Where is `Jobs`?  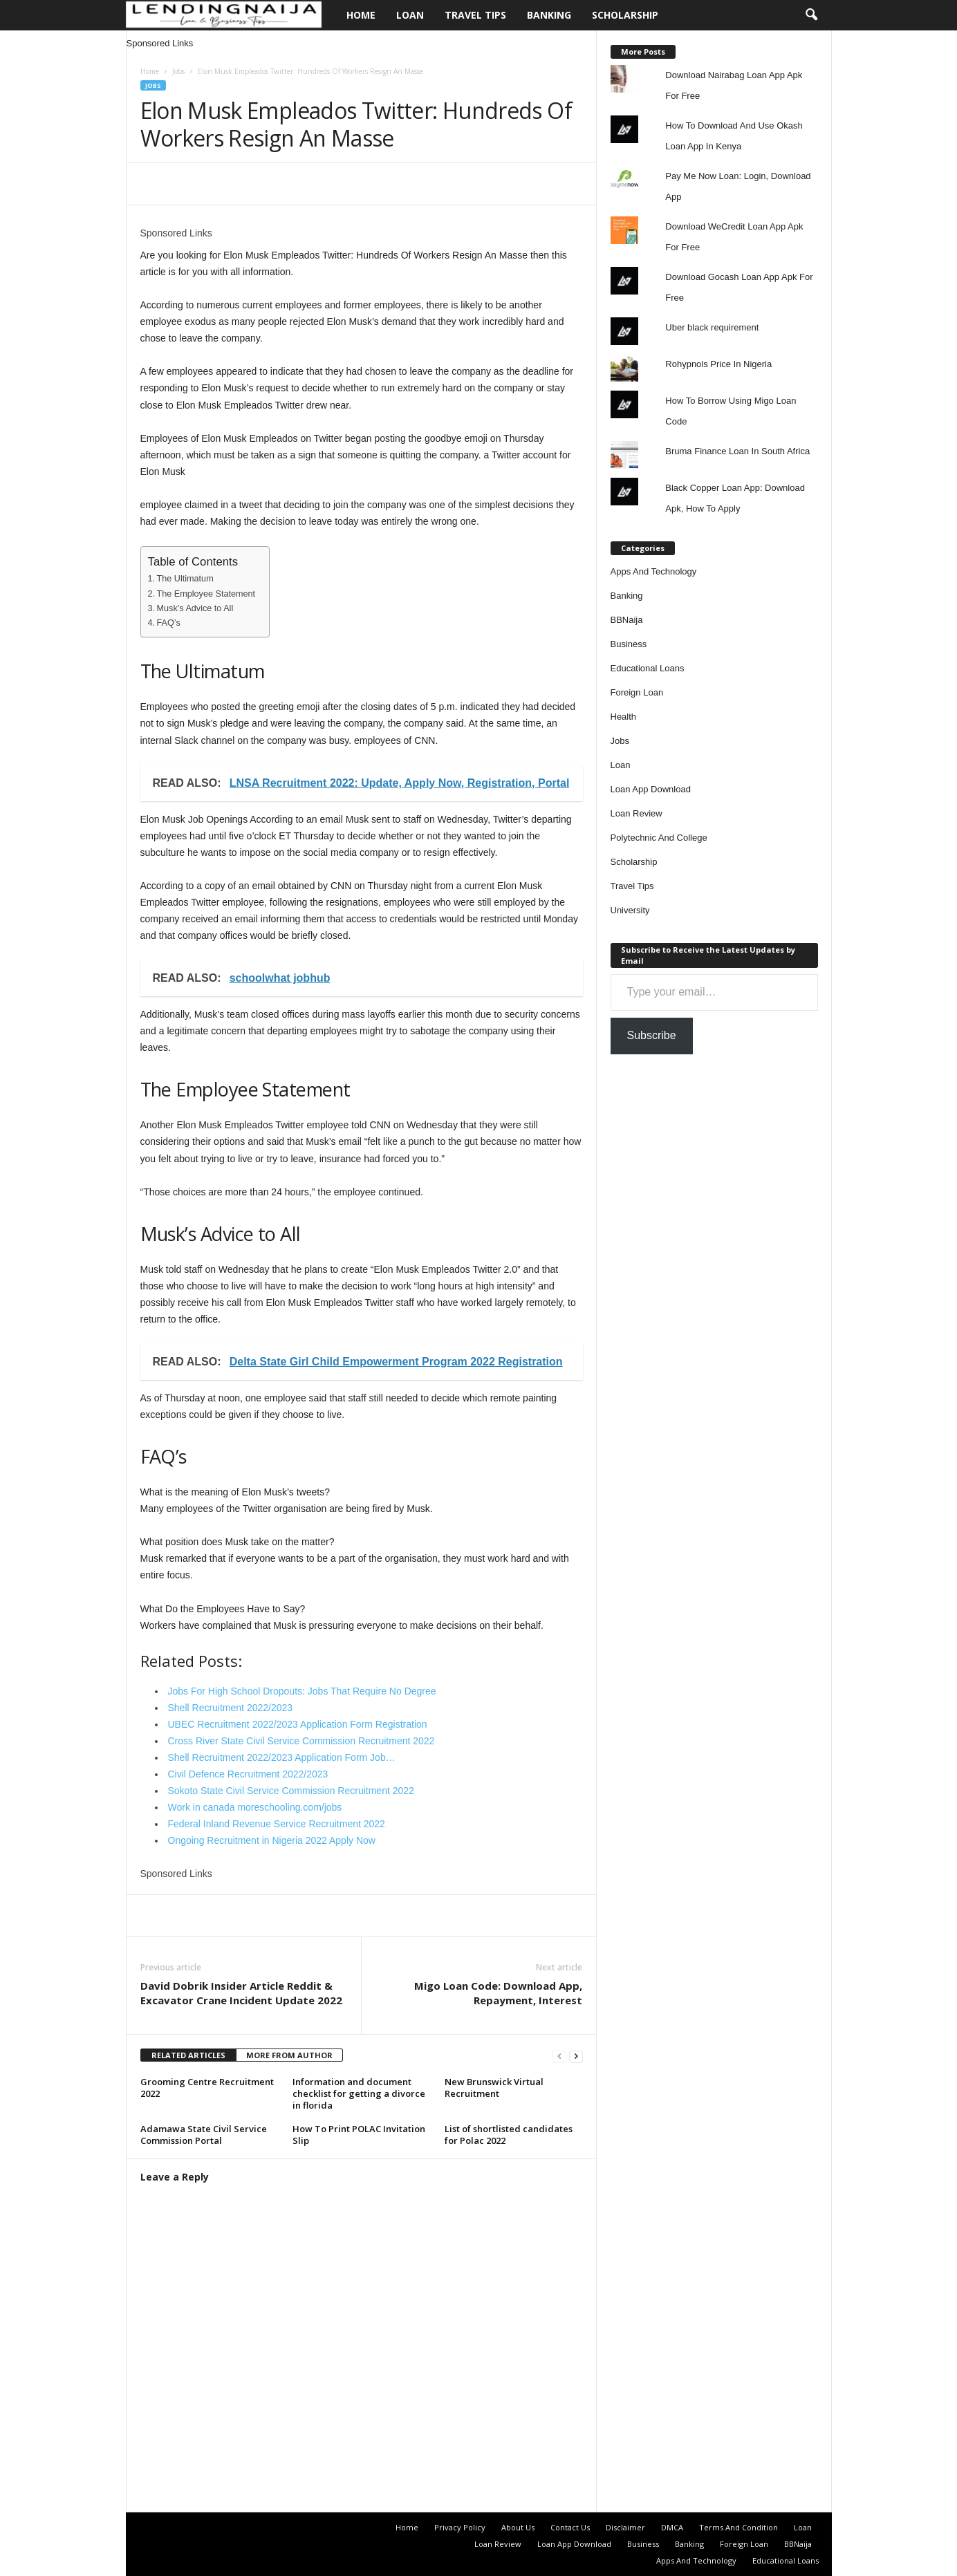
Jobs is located at coordinates (178, 71).